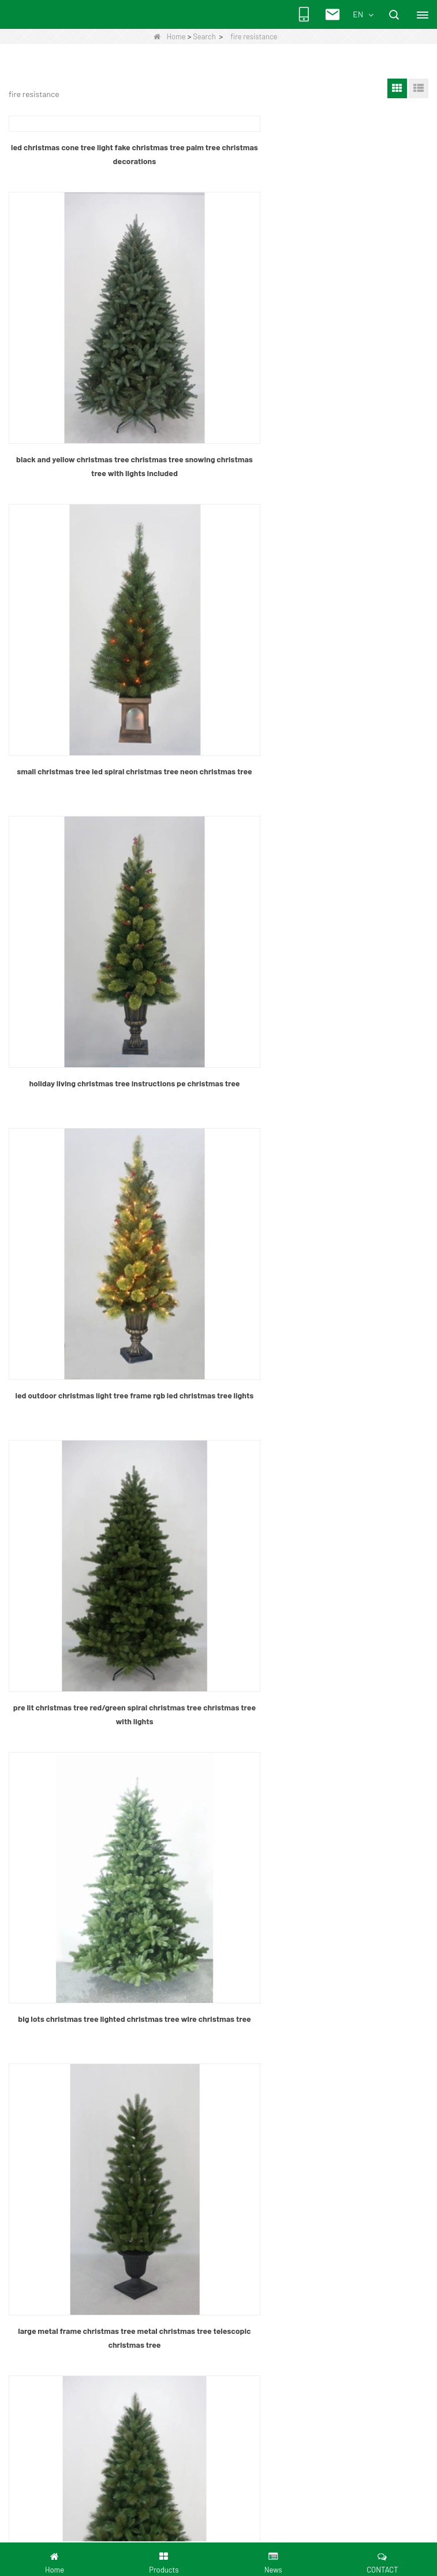 This screenshot has width=437, height=2576. Describe the element at coordinates (34, 1926) in the screenshot. I see `LLMs` at that location.